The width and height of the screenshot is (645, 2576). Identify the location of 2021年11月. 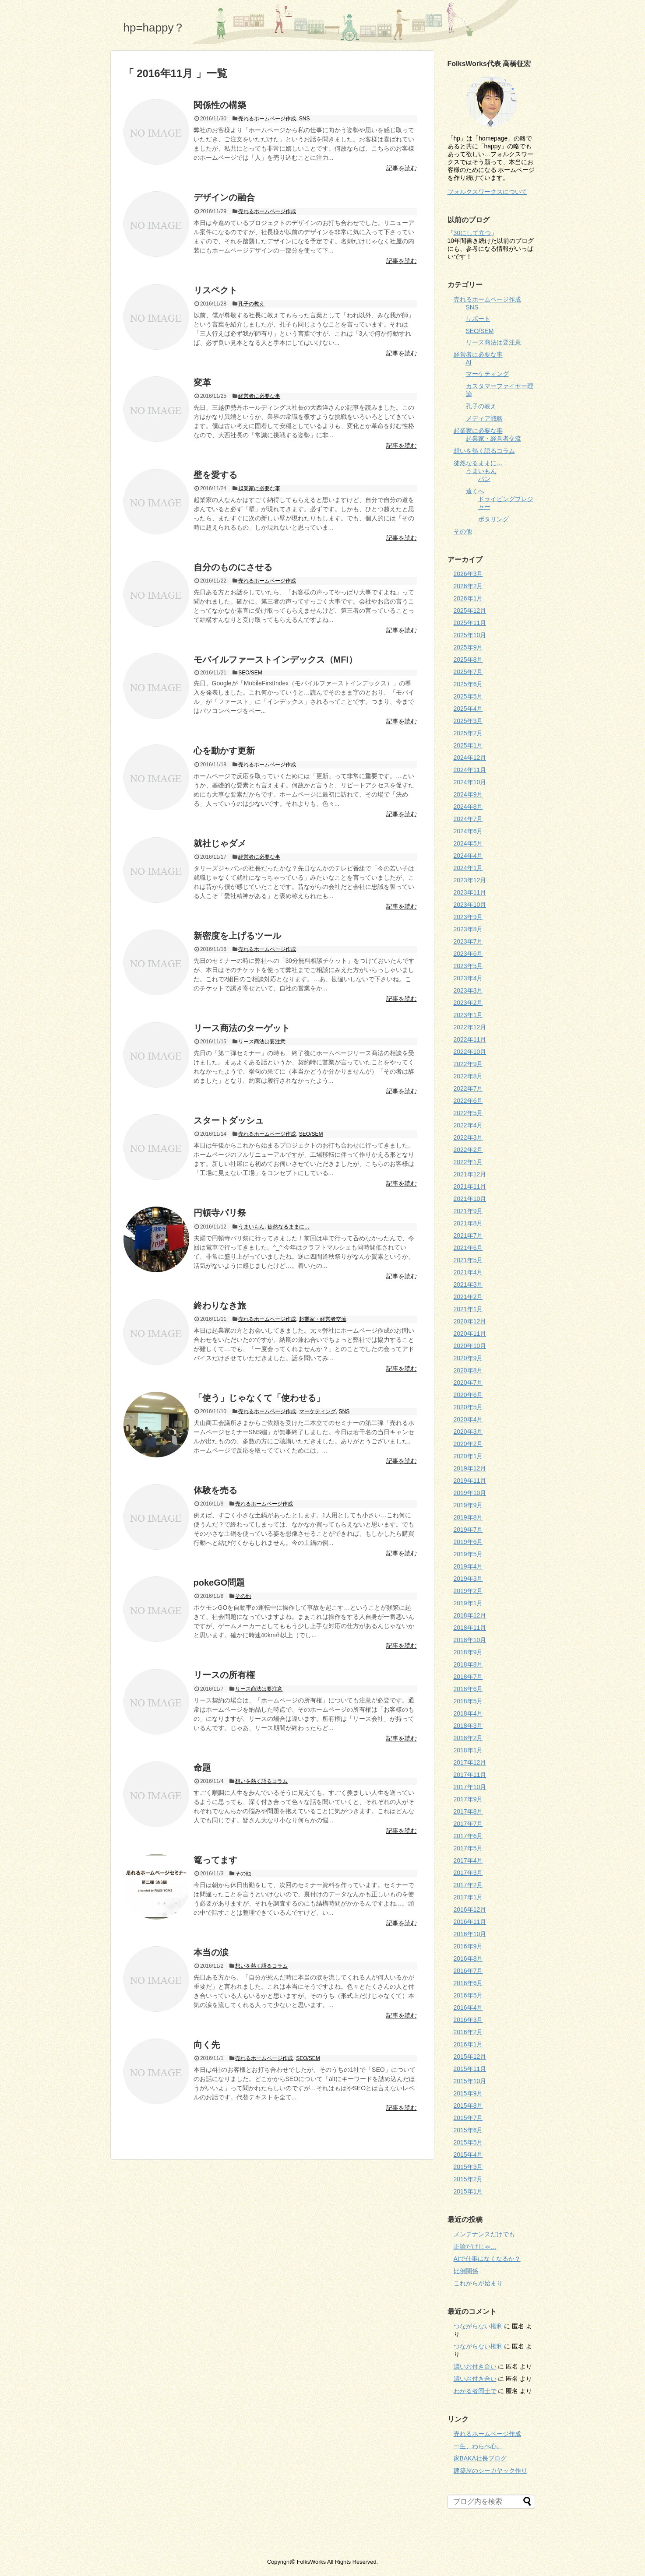
(470, 1186).